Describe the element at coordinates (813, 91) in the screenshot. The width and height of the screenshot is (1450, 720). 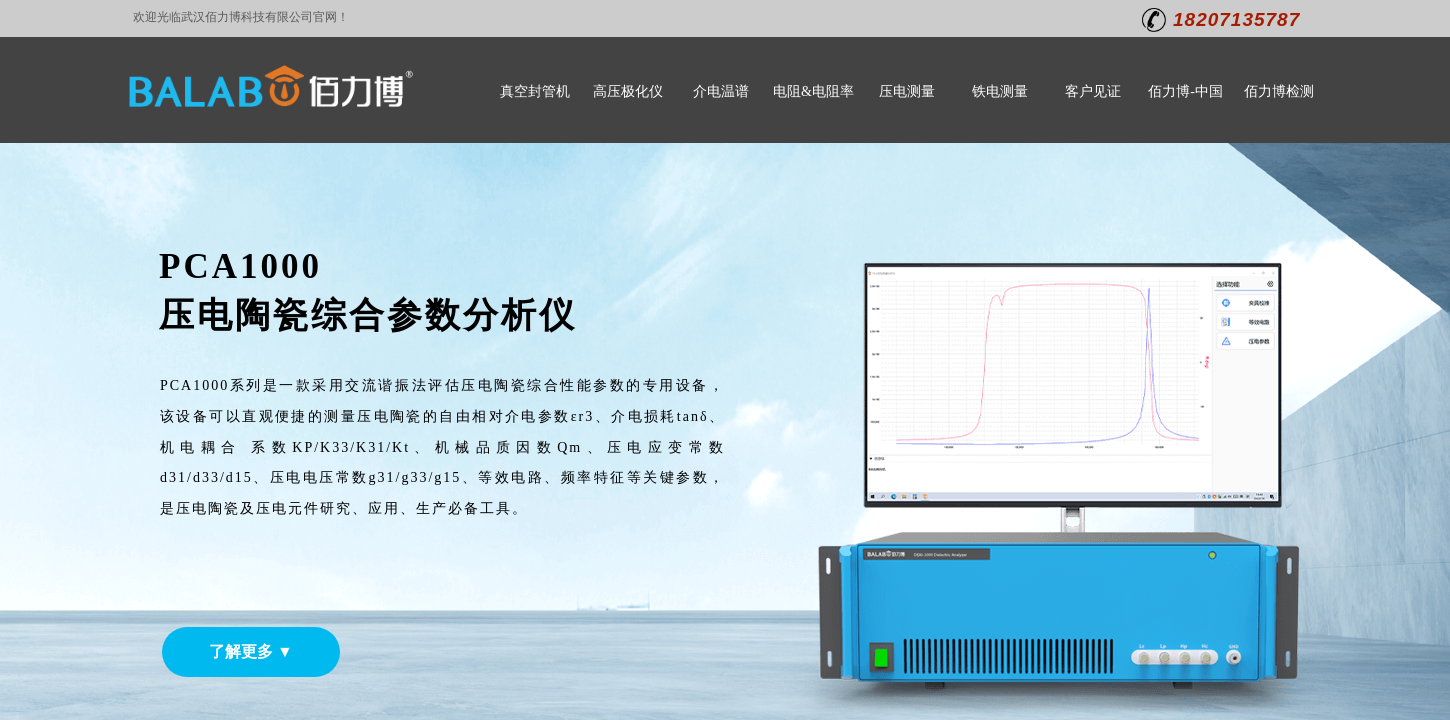
I see `电阻&电阻率` at that location.